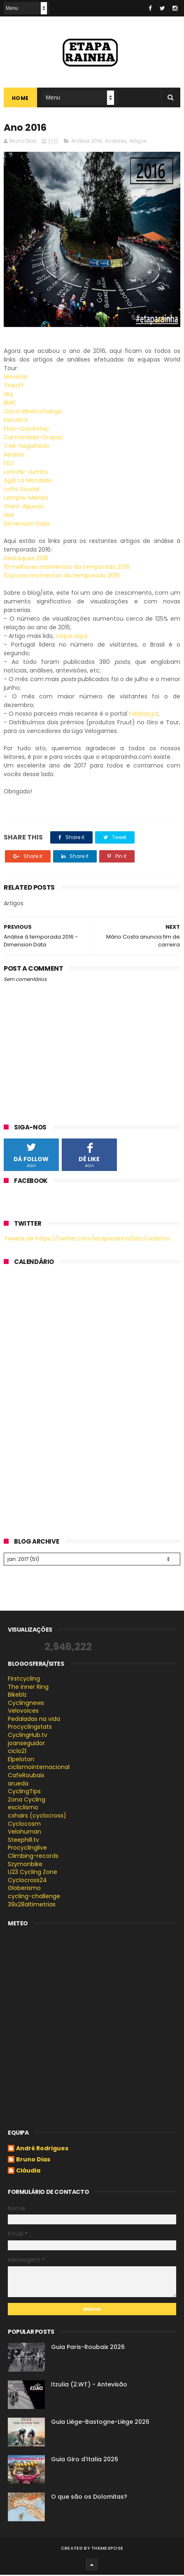 This screenshot has height=2576, width=184. What do you see at coordinates (26, 1704) in the screenshot?
I see `Cyclingnews` at bounding box center [26, 1704].